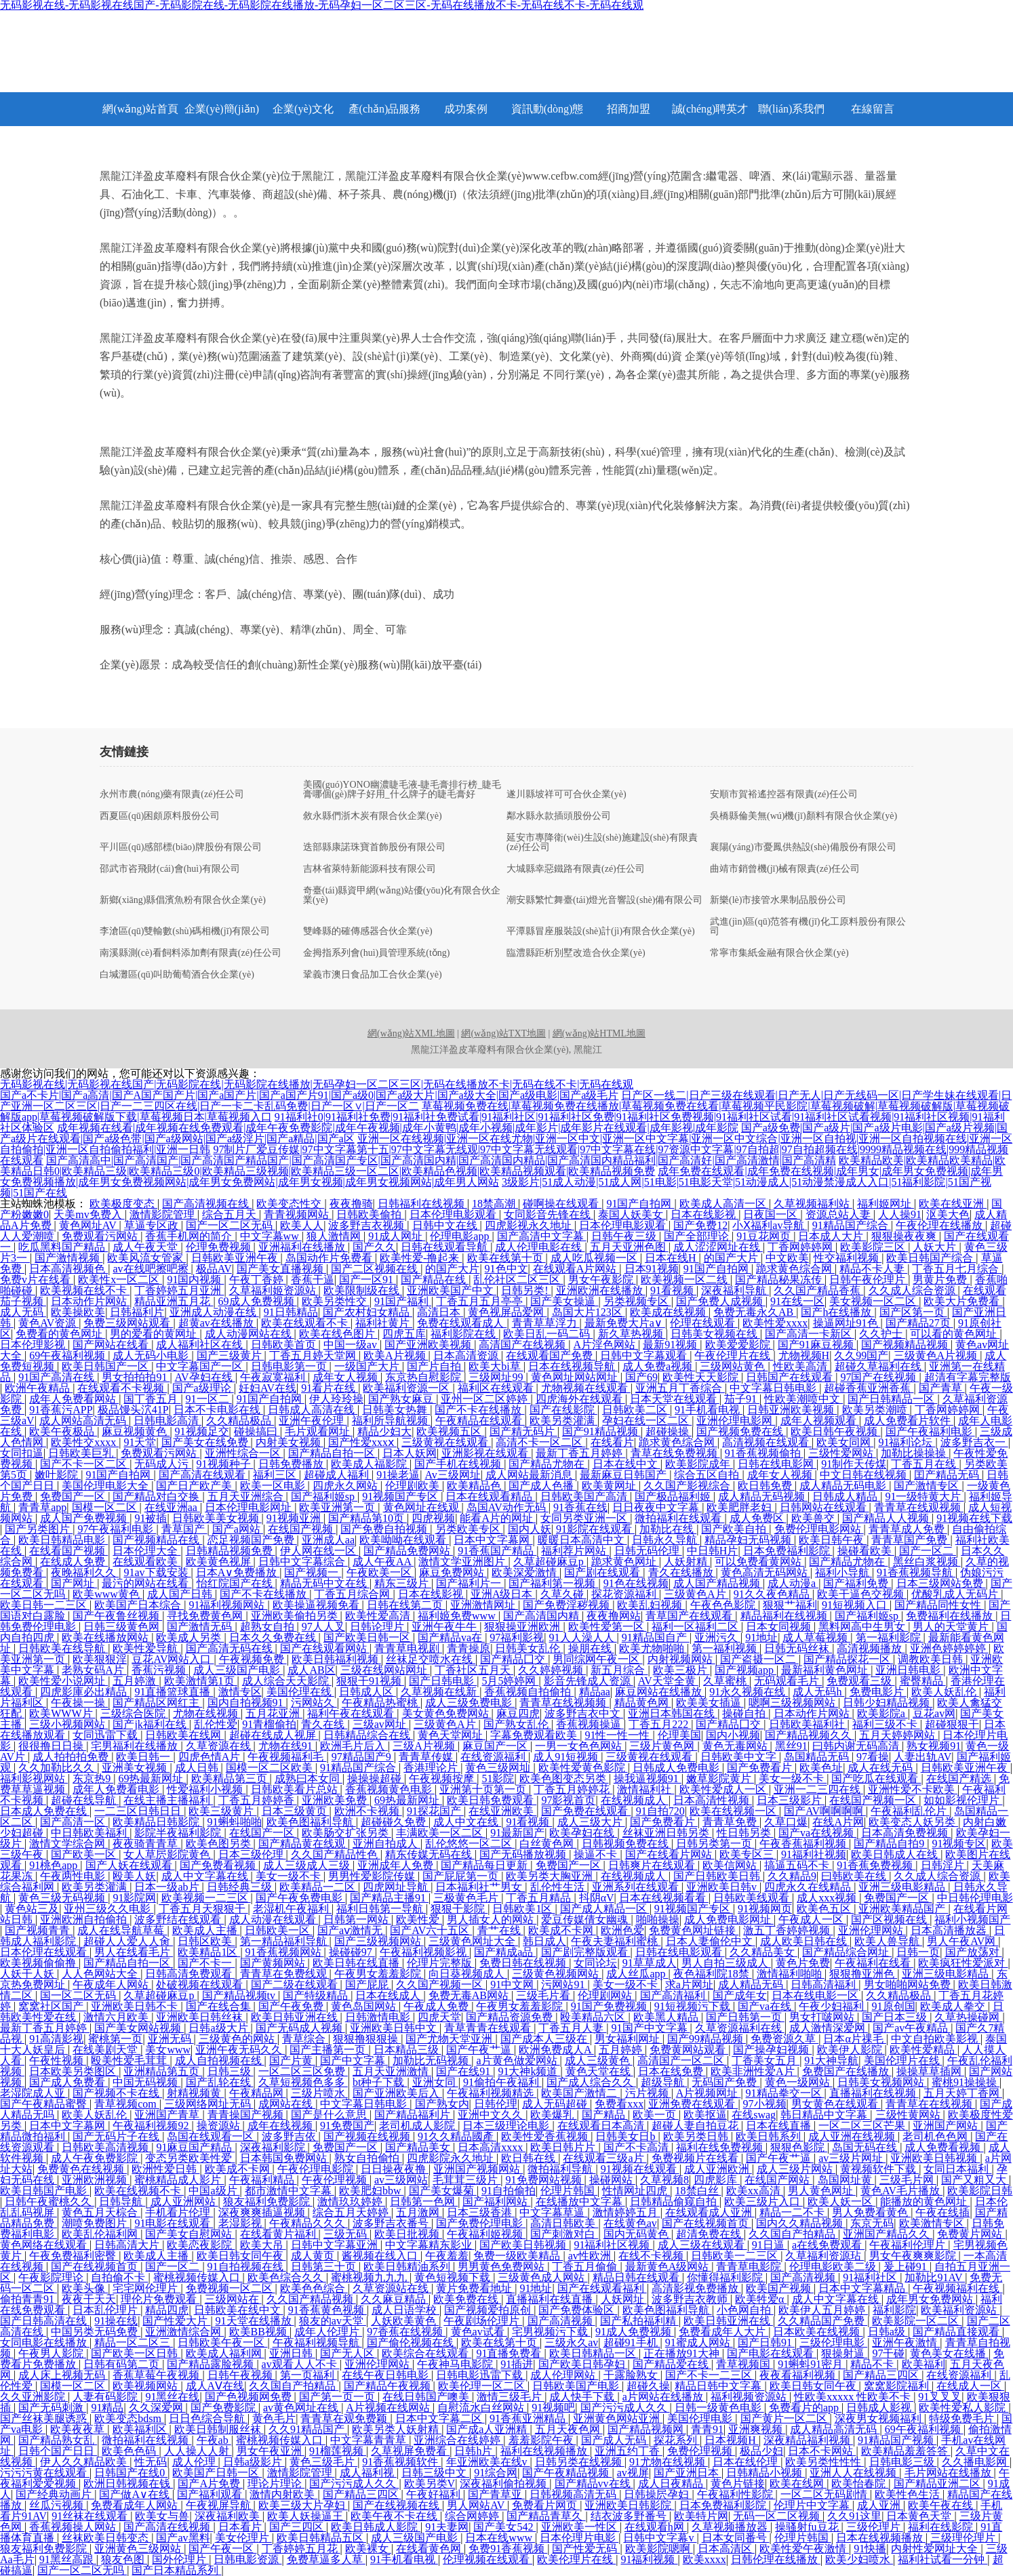  Describe the element at coordinates (701, 2516) in the screenshot. I see `欧美特片网` at that location.